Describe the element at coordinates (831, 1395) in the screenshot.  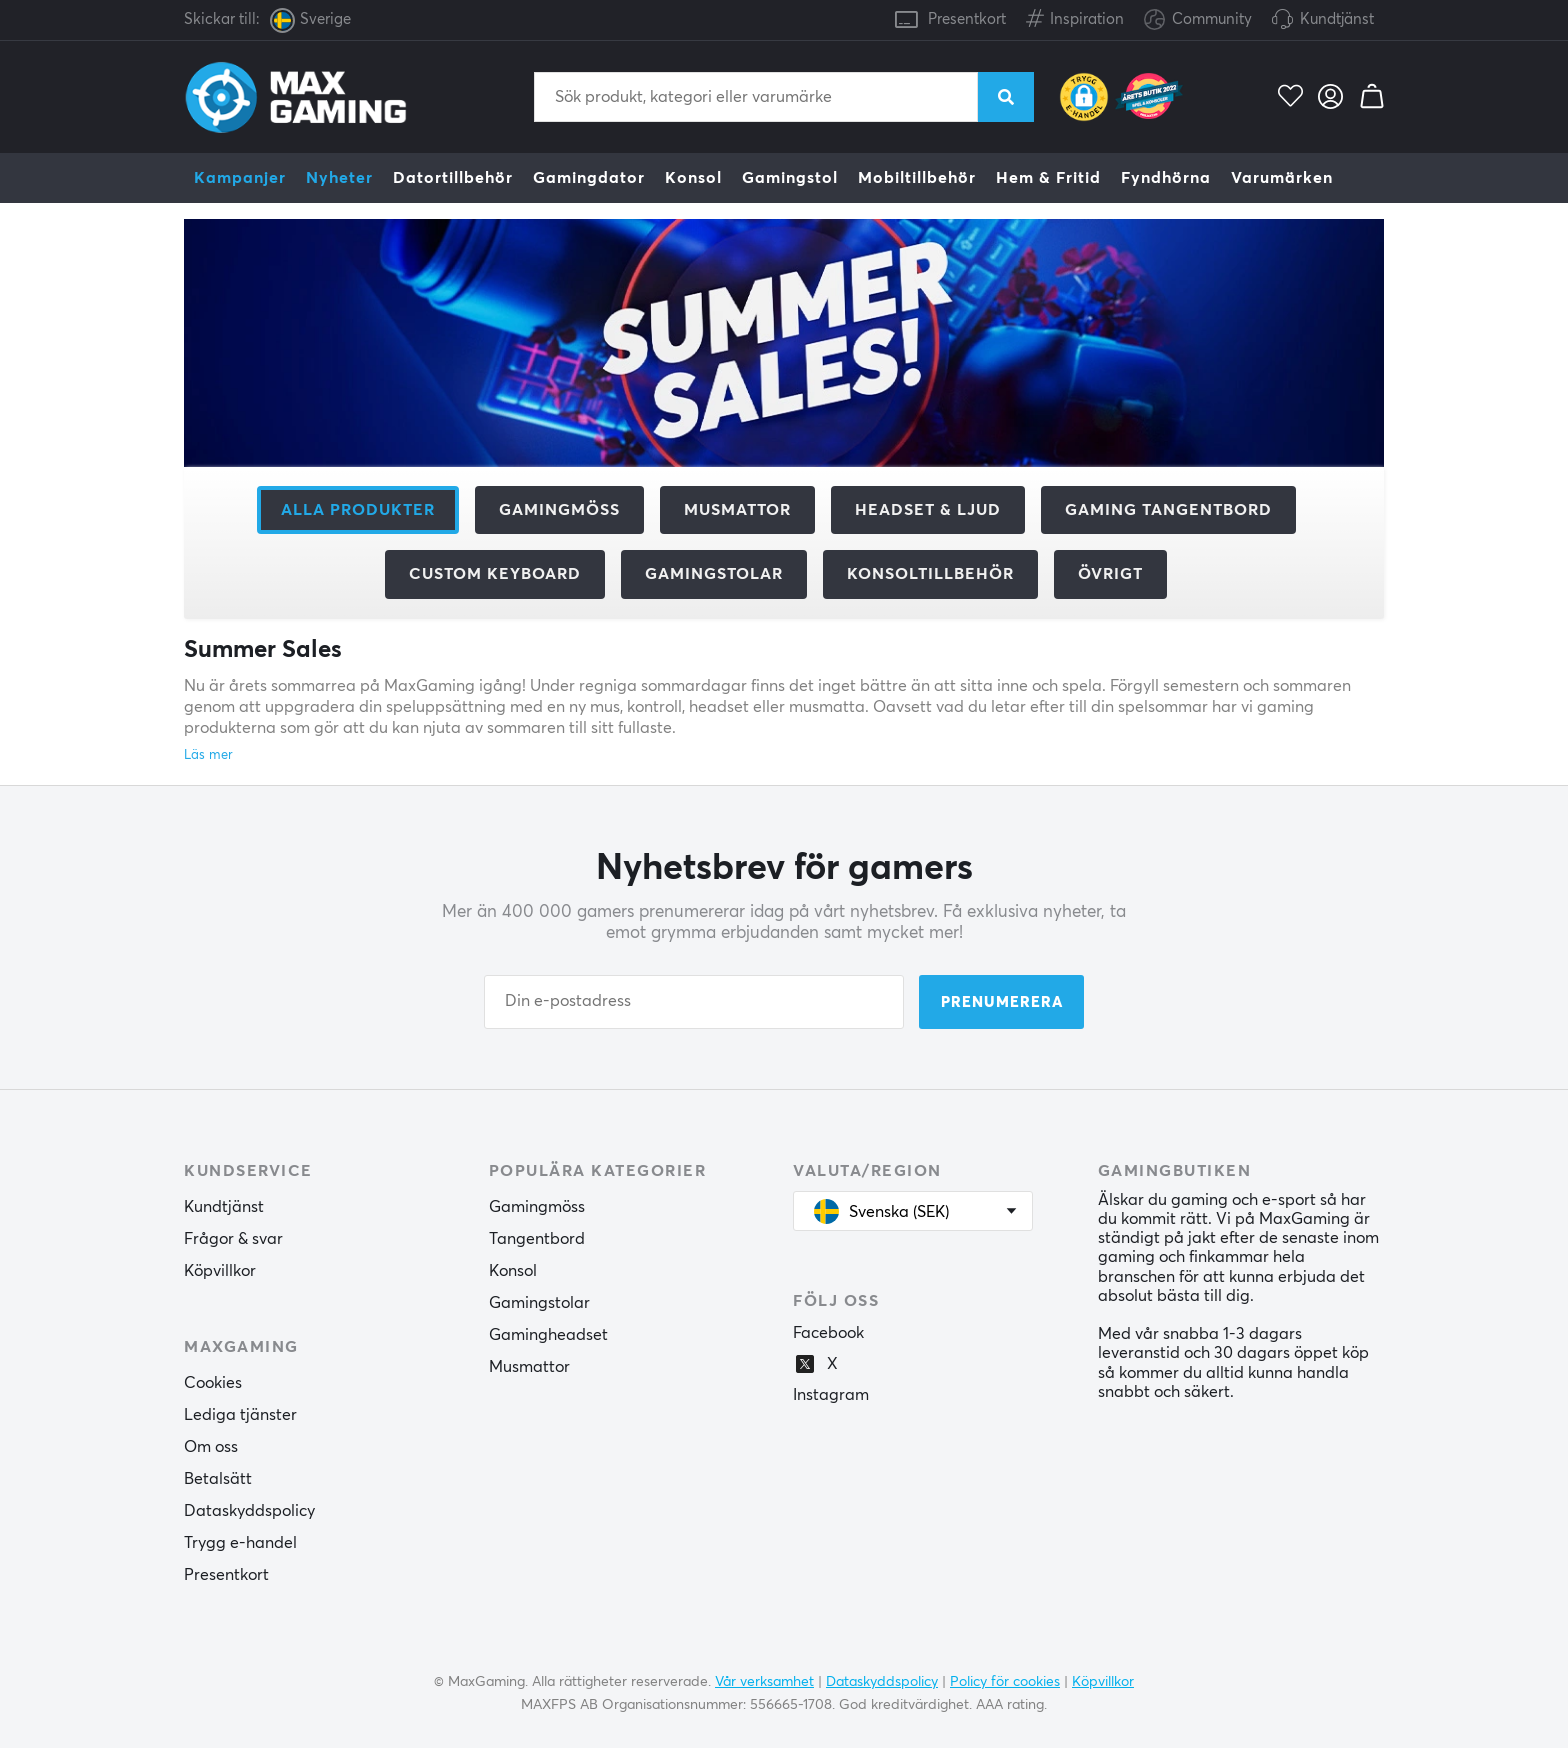
I see `Instagram` at that location.